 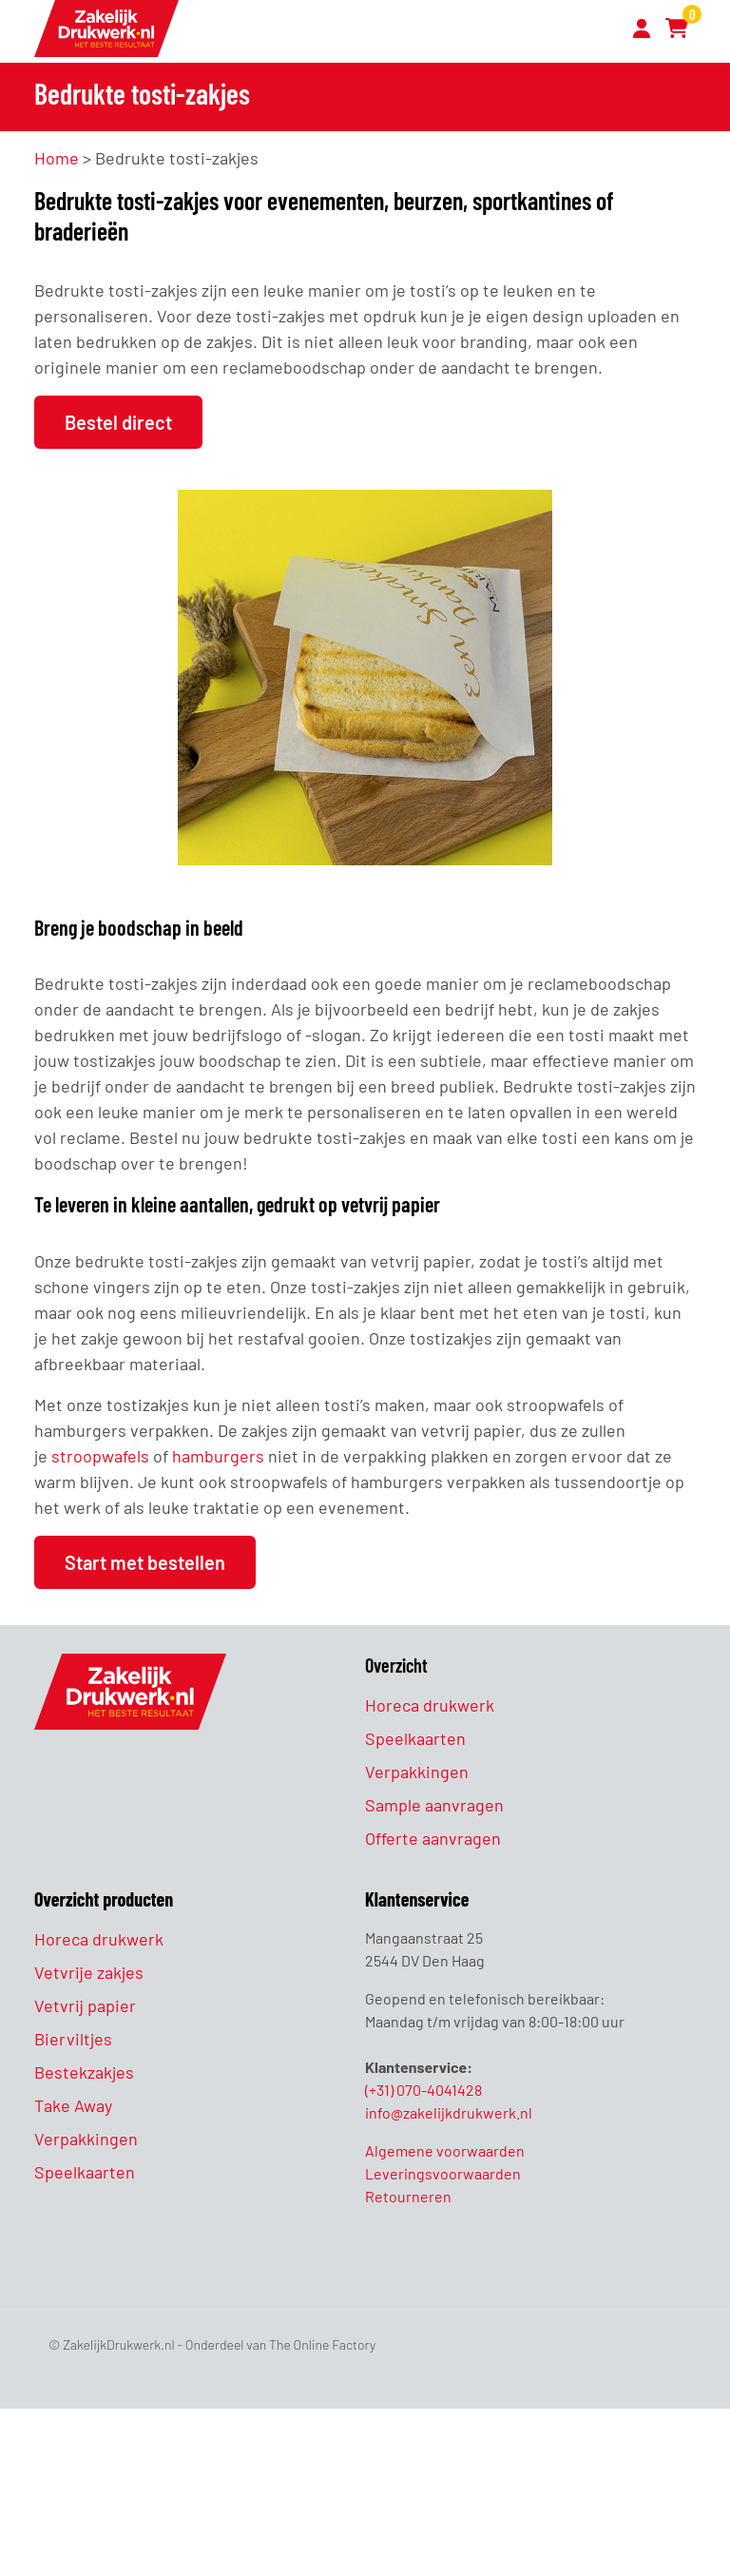 I want to click on [Toggle navigation], so click(x=604, y=31).